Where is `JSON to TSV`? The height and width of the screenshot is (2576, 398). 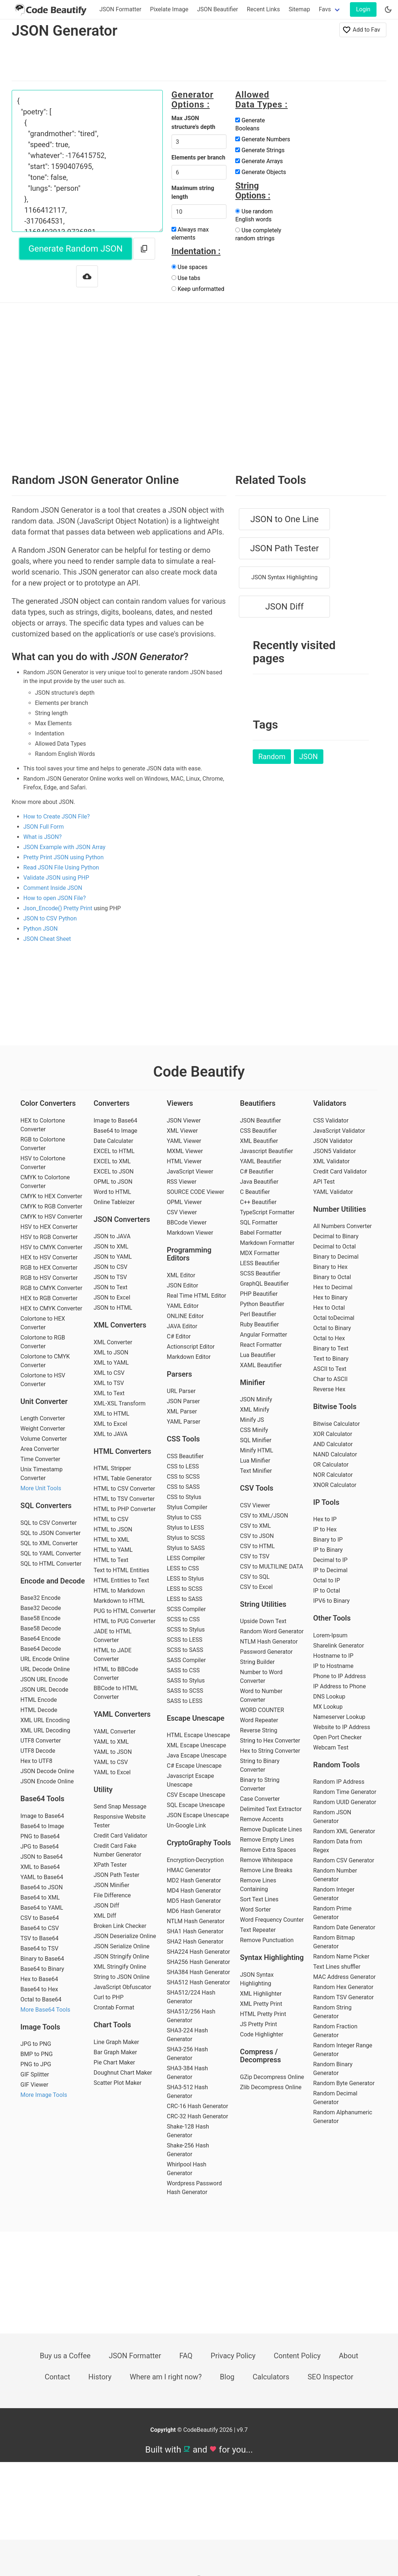
JSON to TSV is located at coordinates (110, 1277).